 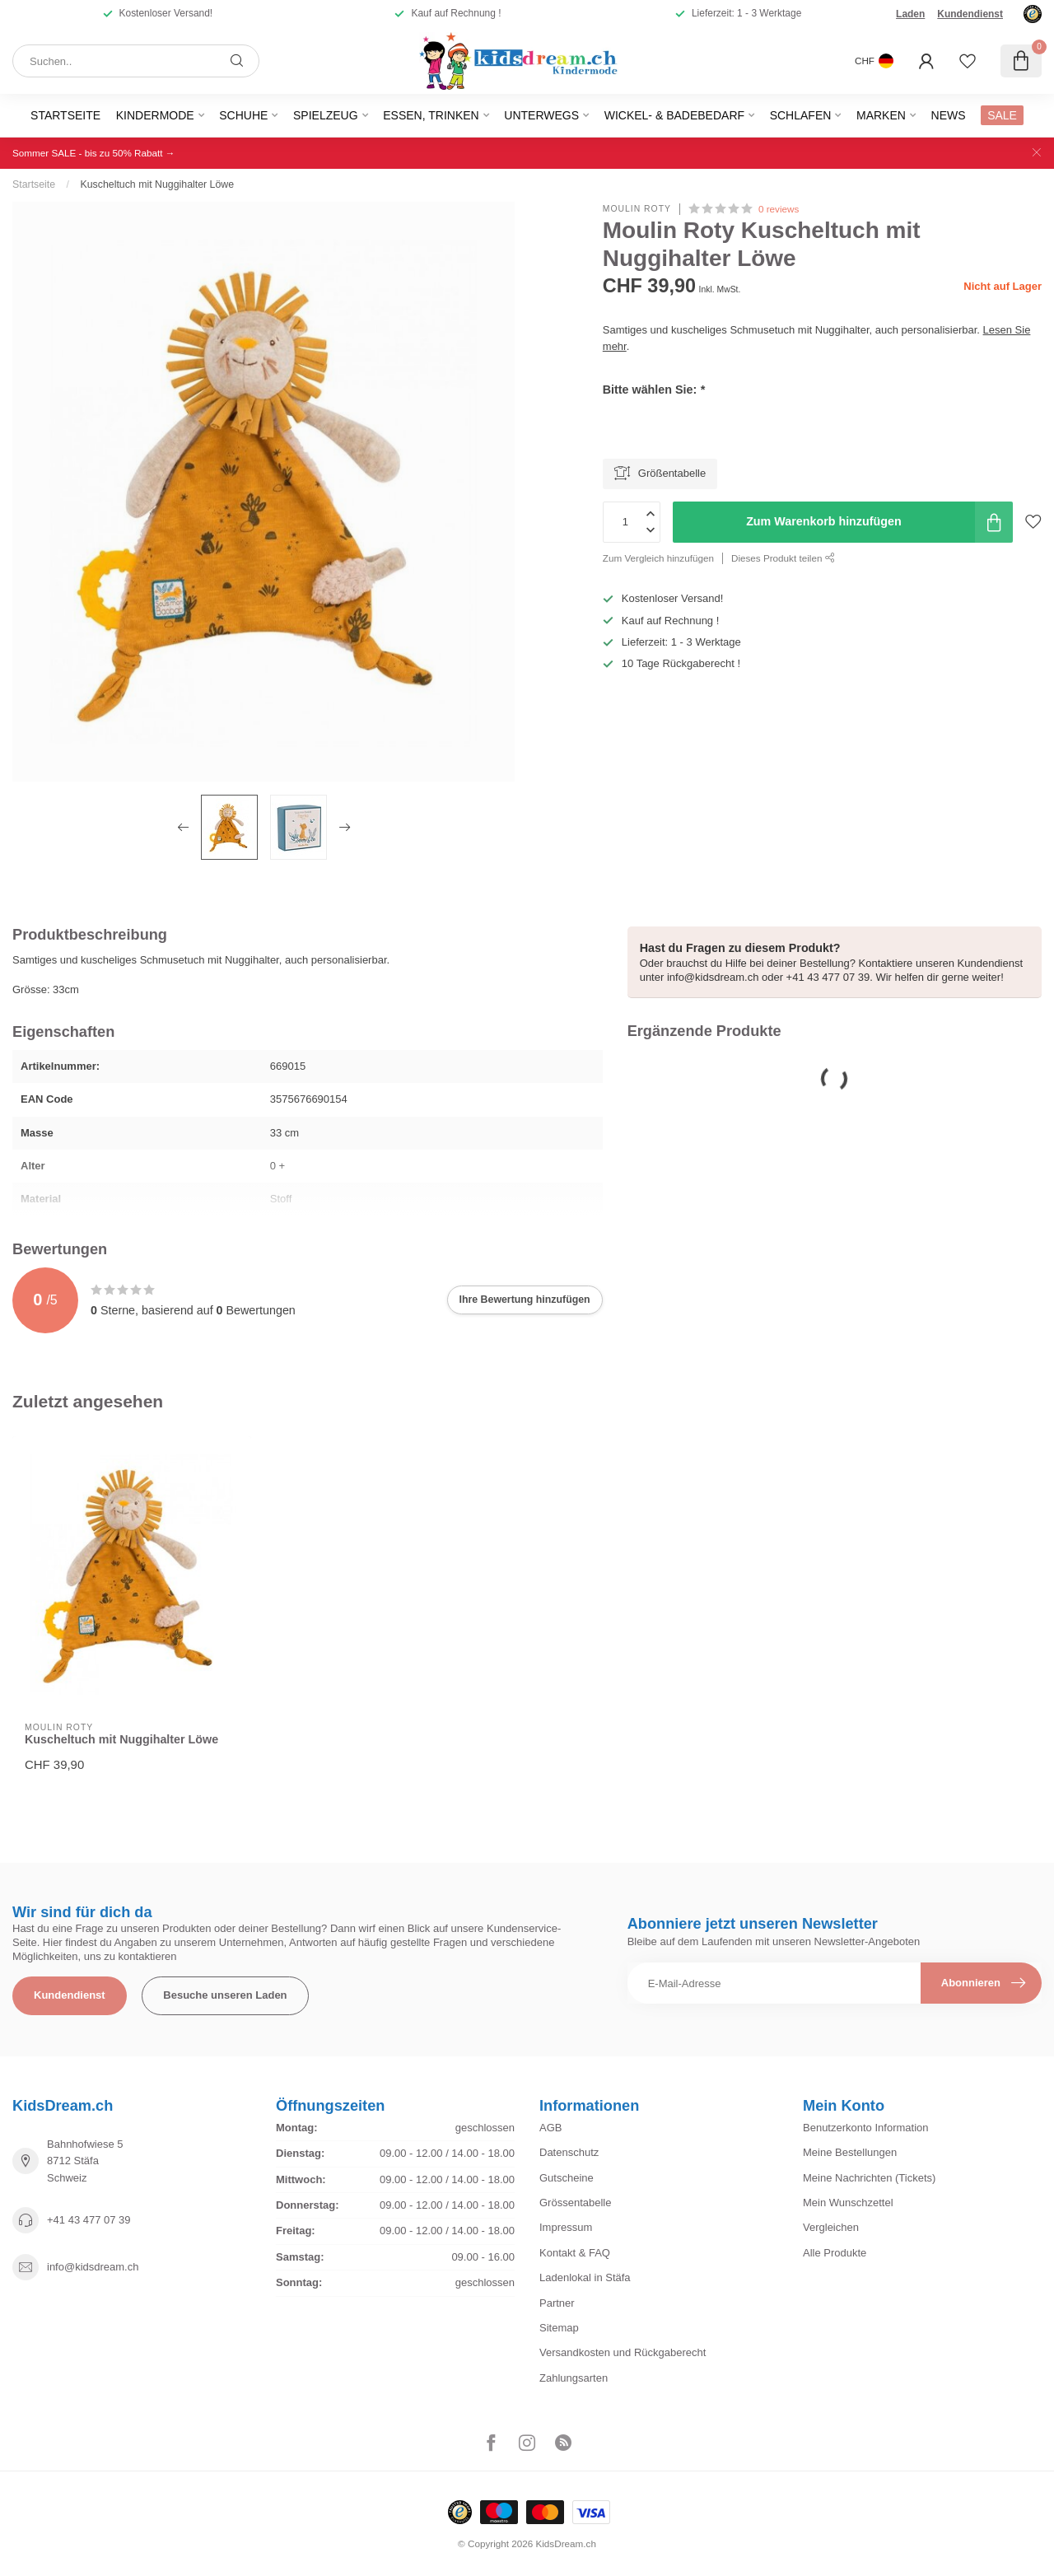 I want to click on Benutzerkonto Information, so click(x=865, y=2127).